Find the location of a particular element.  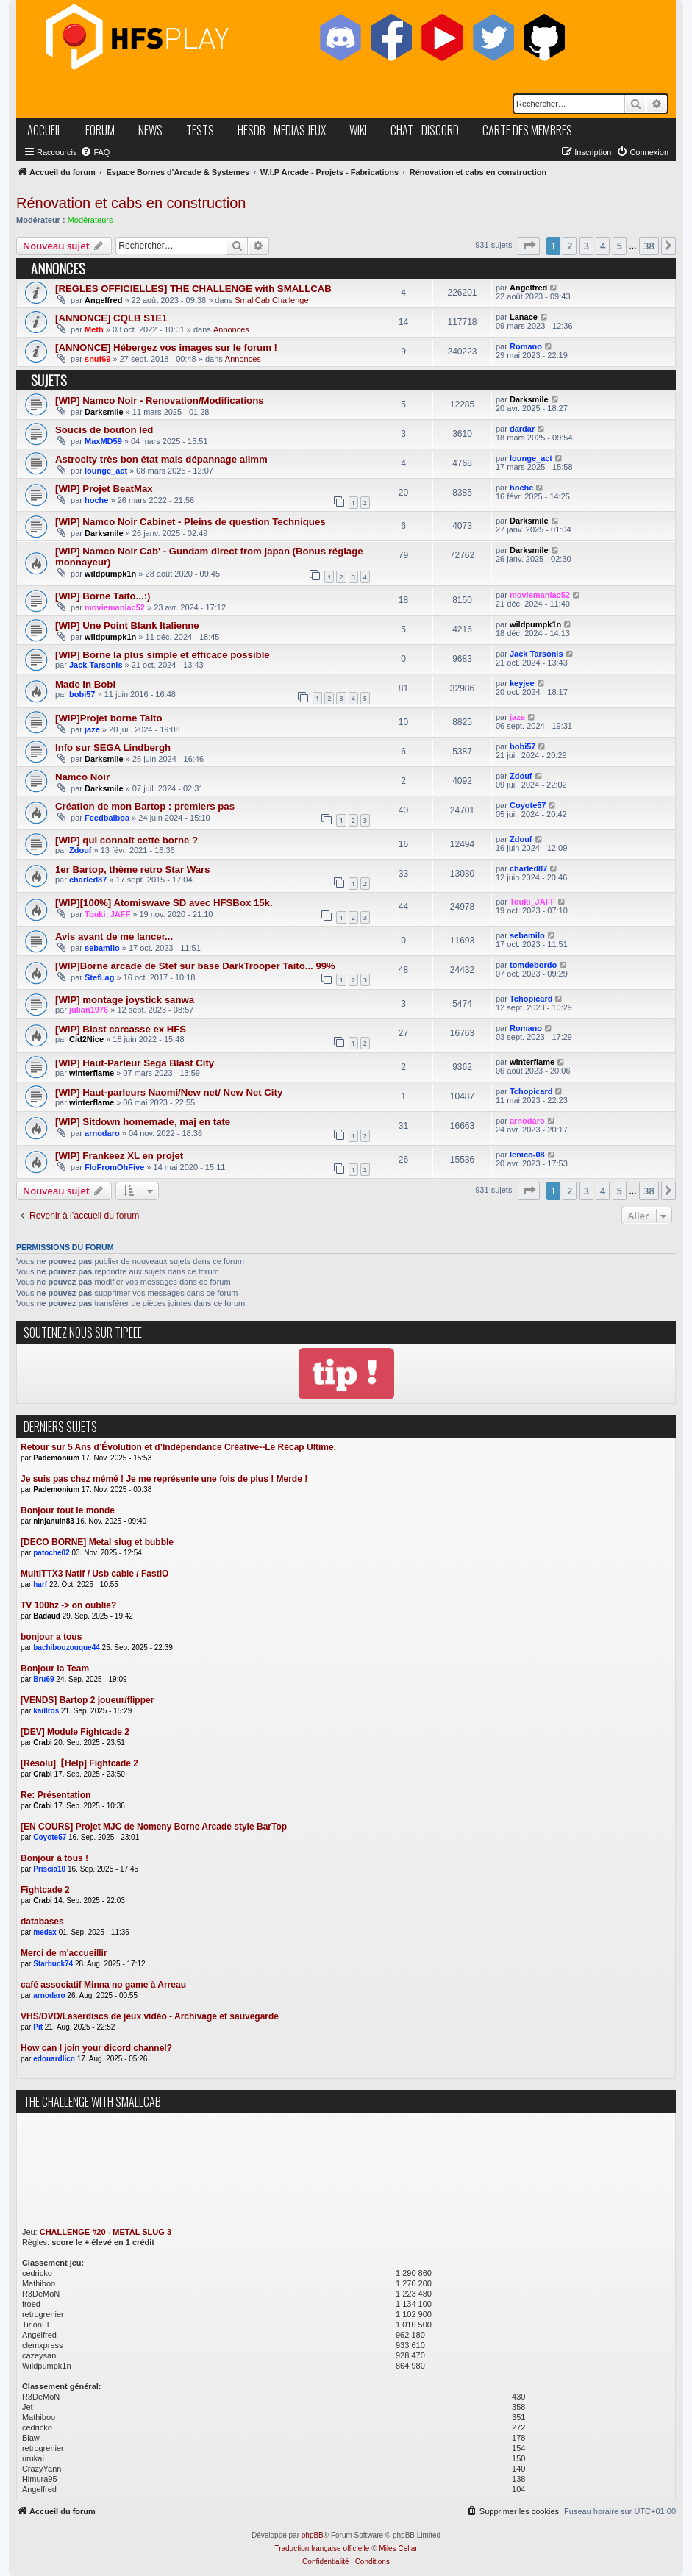

Cid2Nice is located at coordinates (86, 1039).